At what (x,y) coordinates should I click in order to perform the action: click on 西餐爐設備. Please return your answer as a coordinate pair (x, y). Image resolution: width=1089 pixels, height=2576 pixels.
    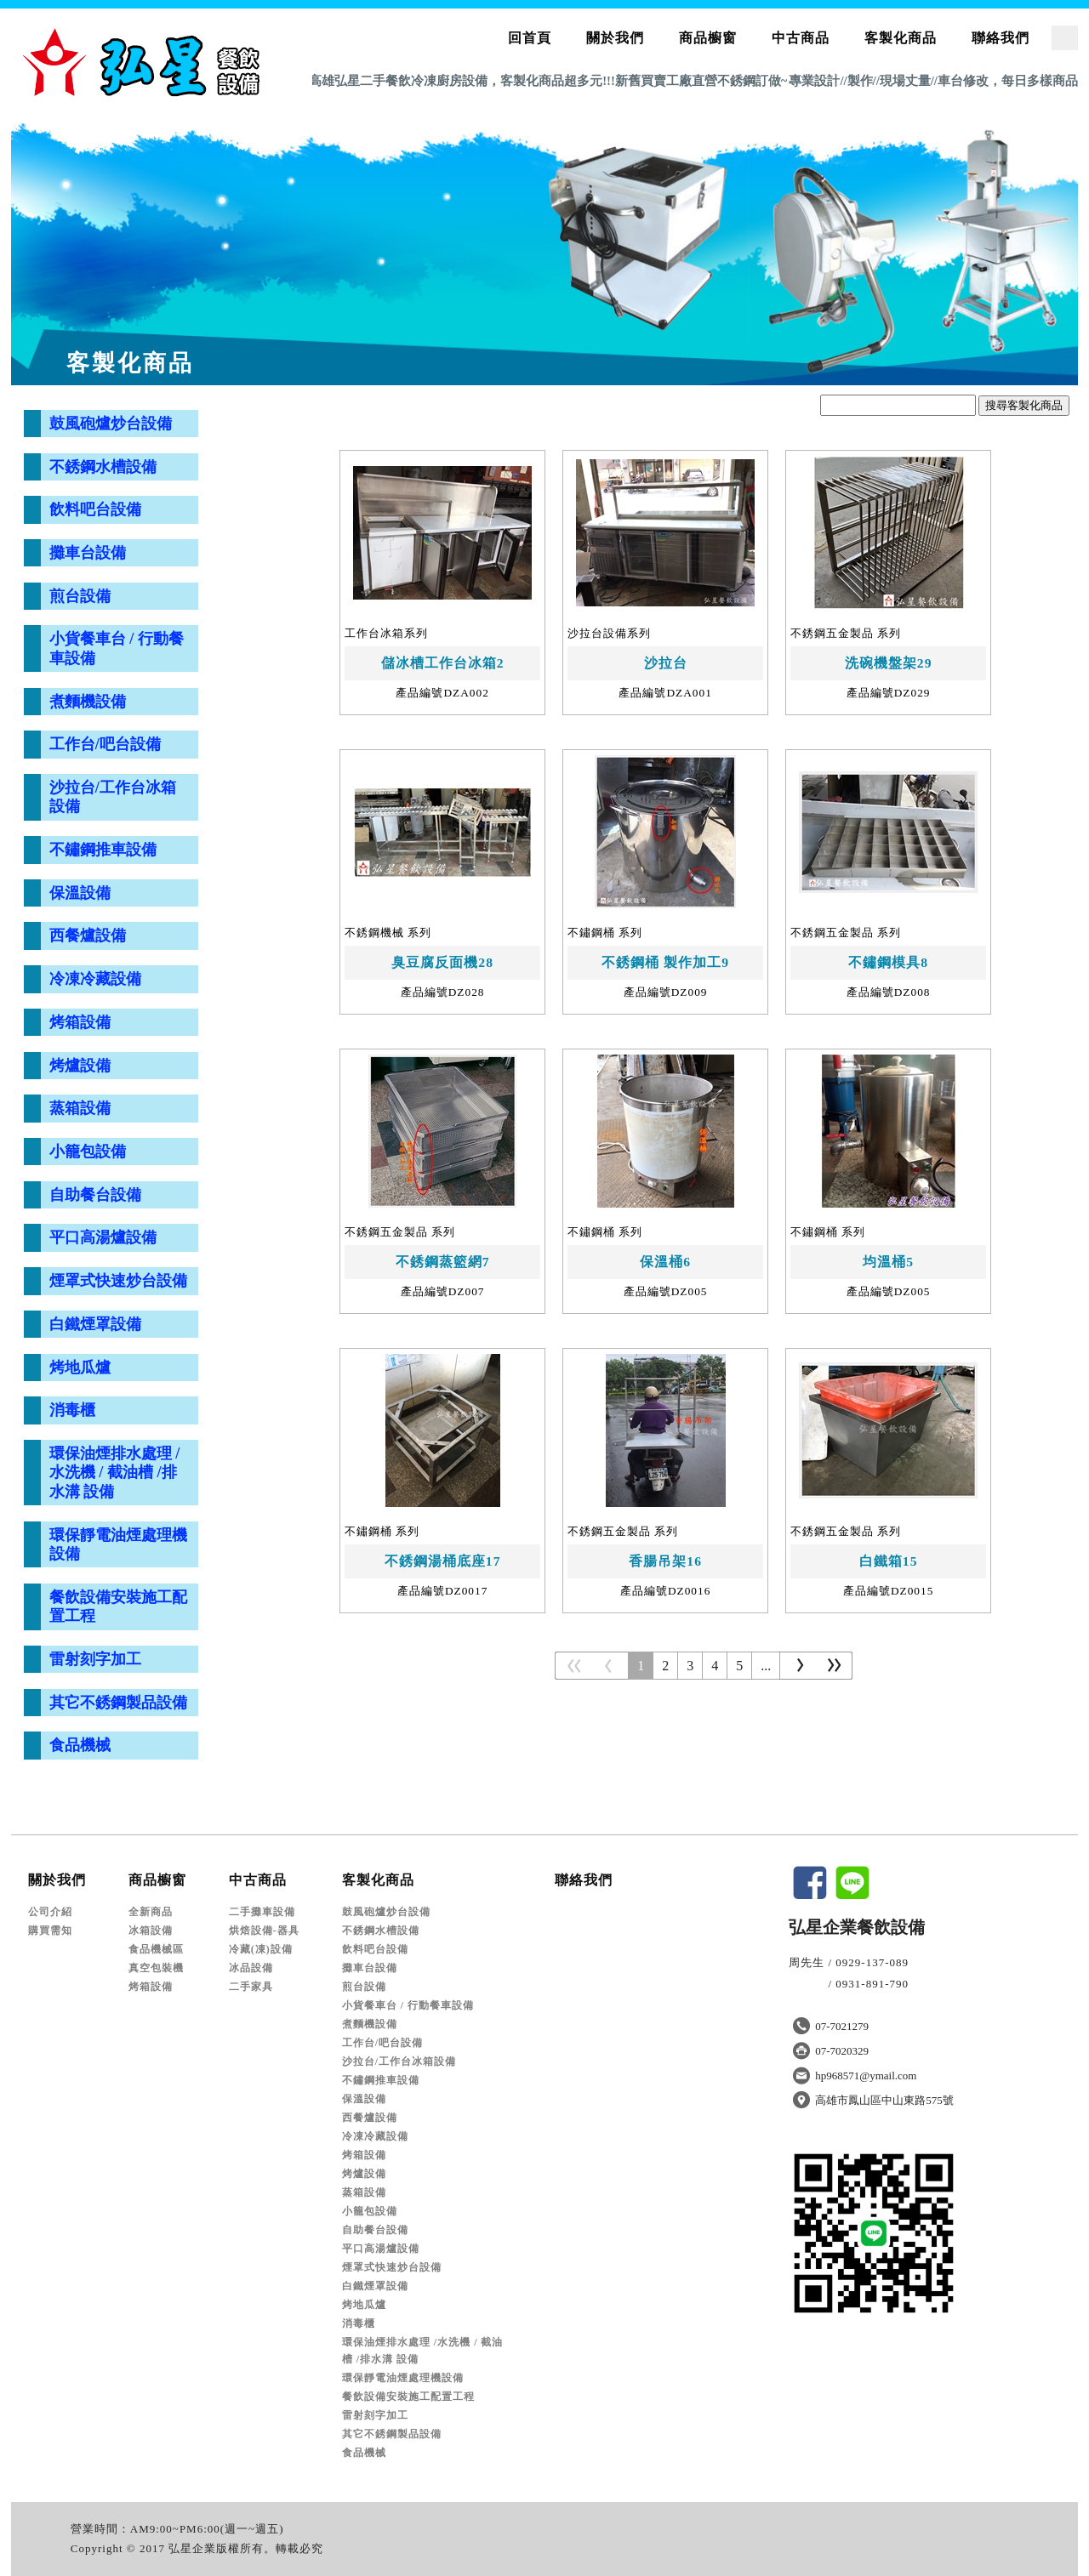
    Looking at the image, I should click on (87, 935).